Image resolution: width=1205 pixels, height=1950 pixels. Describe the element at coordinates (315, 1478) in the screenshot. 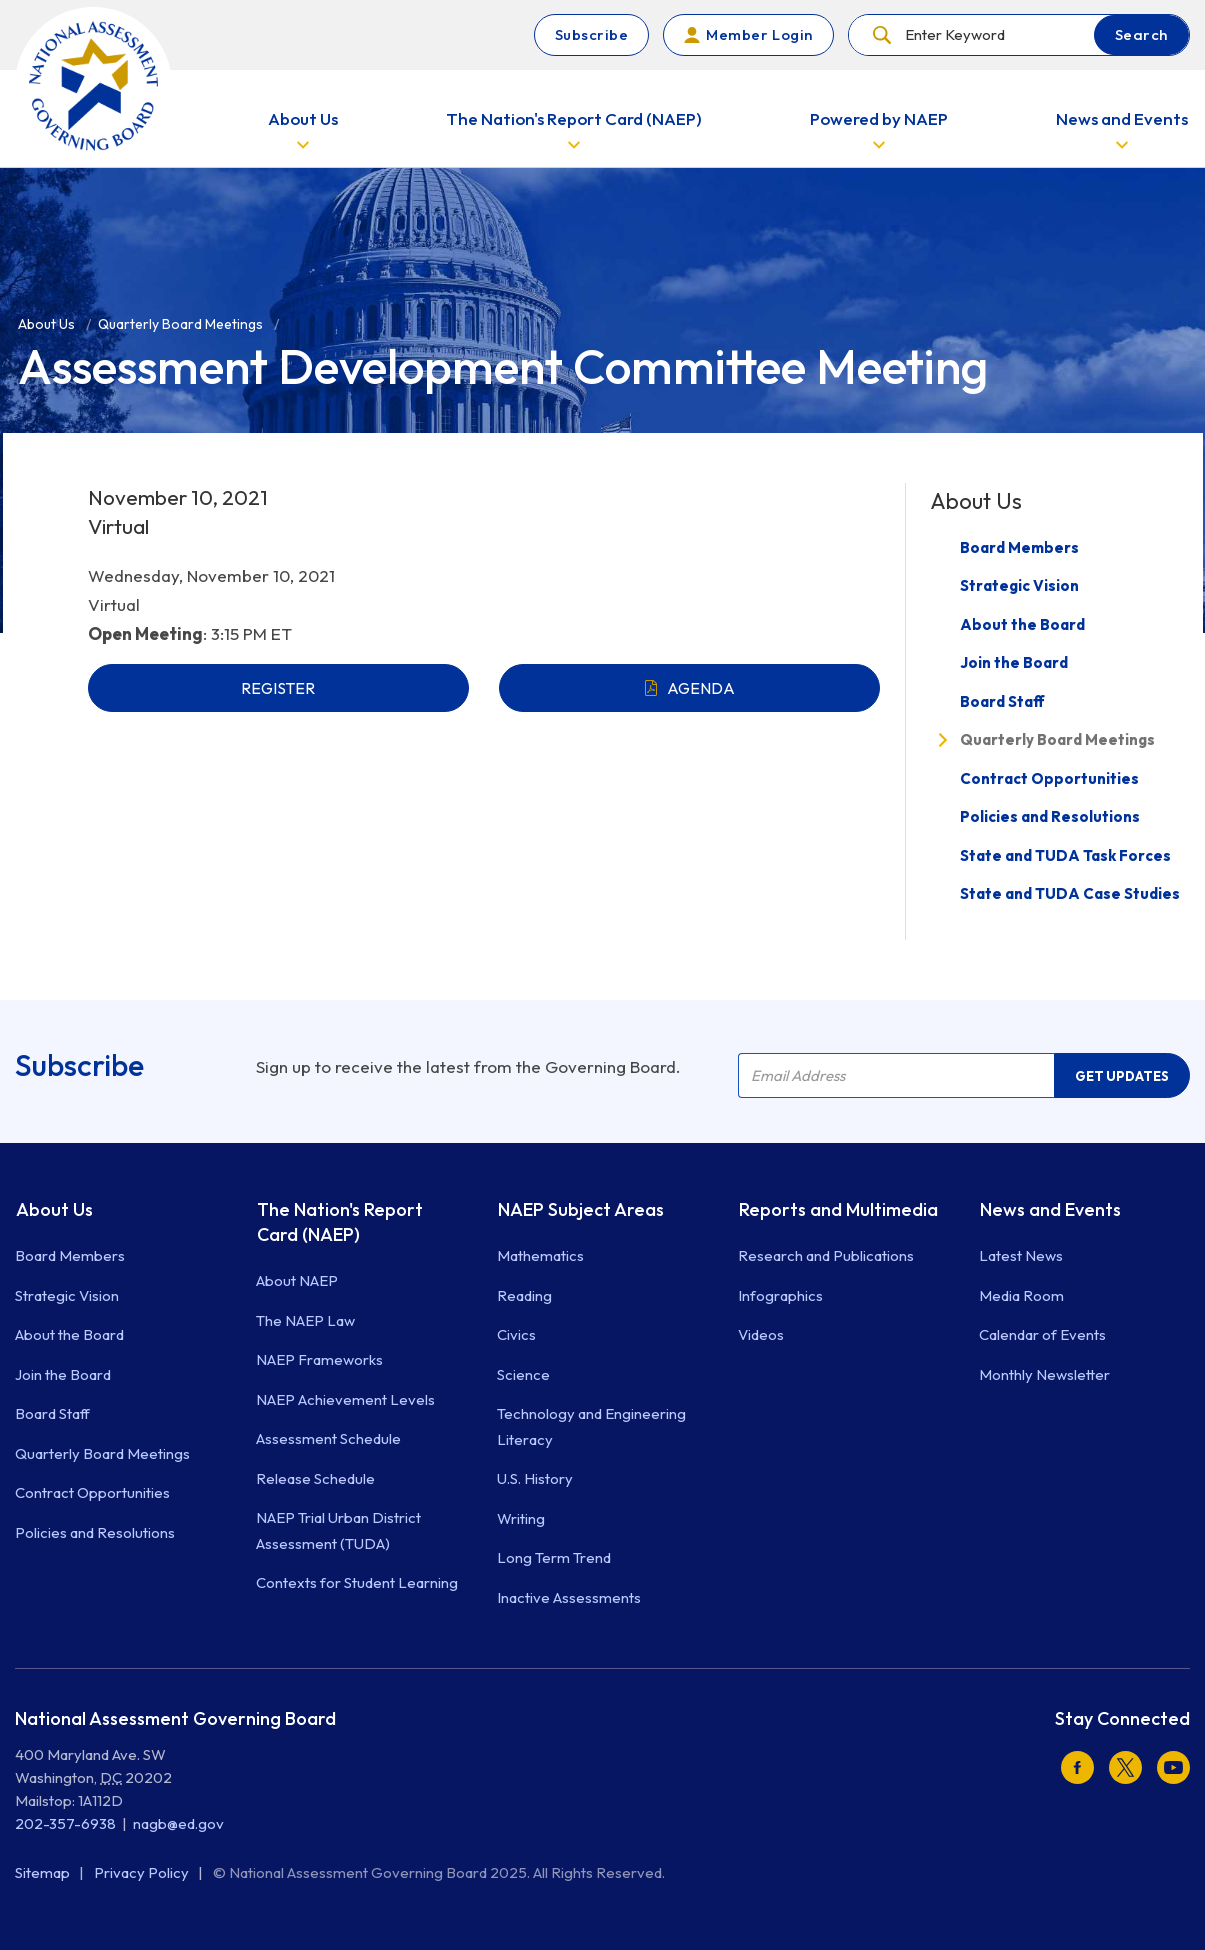

I see `Release Schedule` at that location.